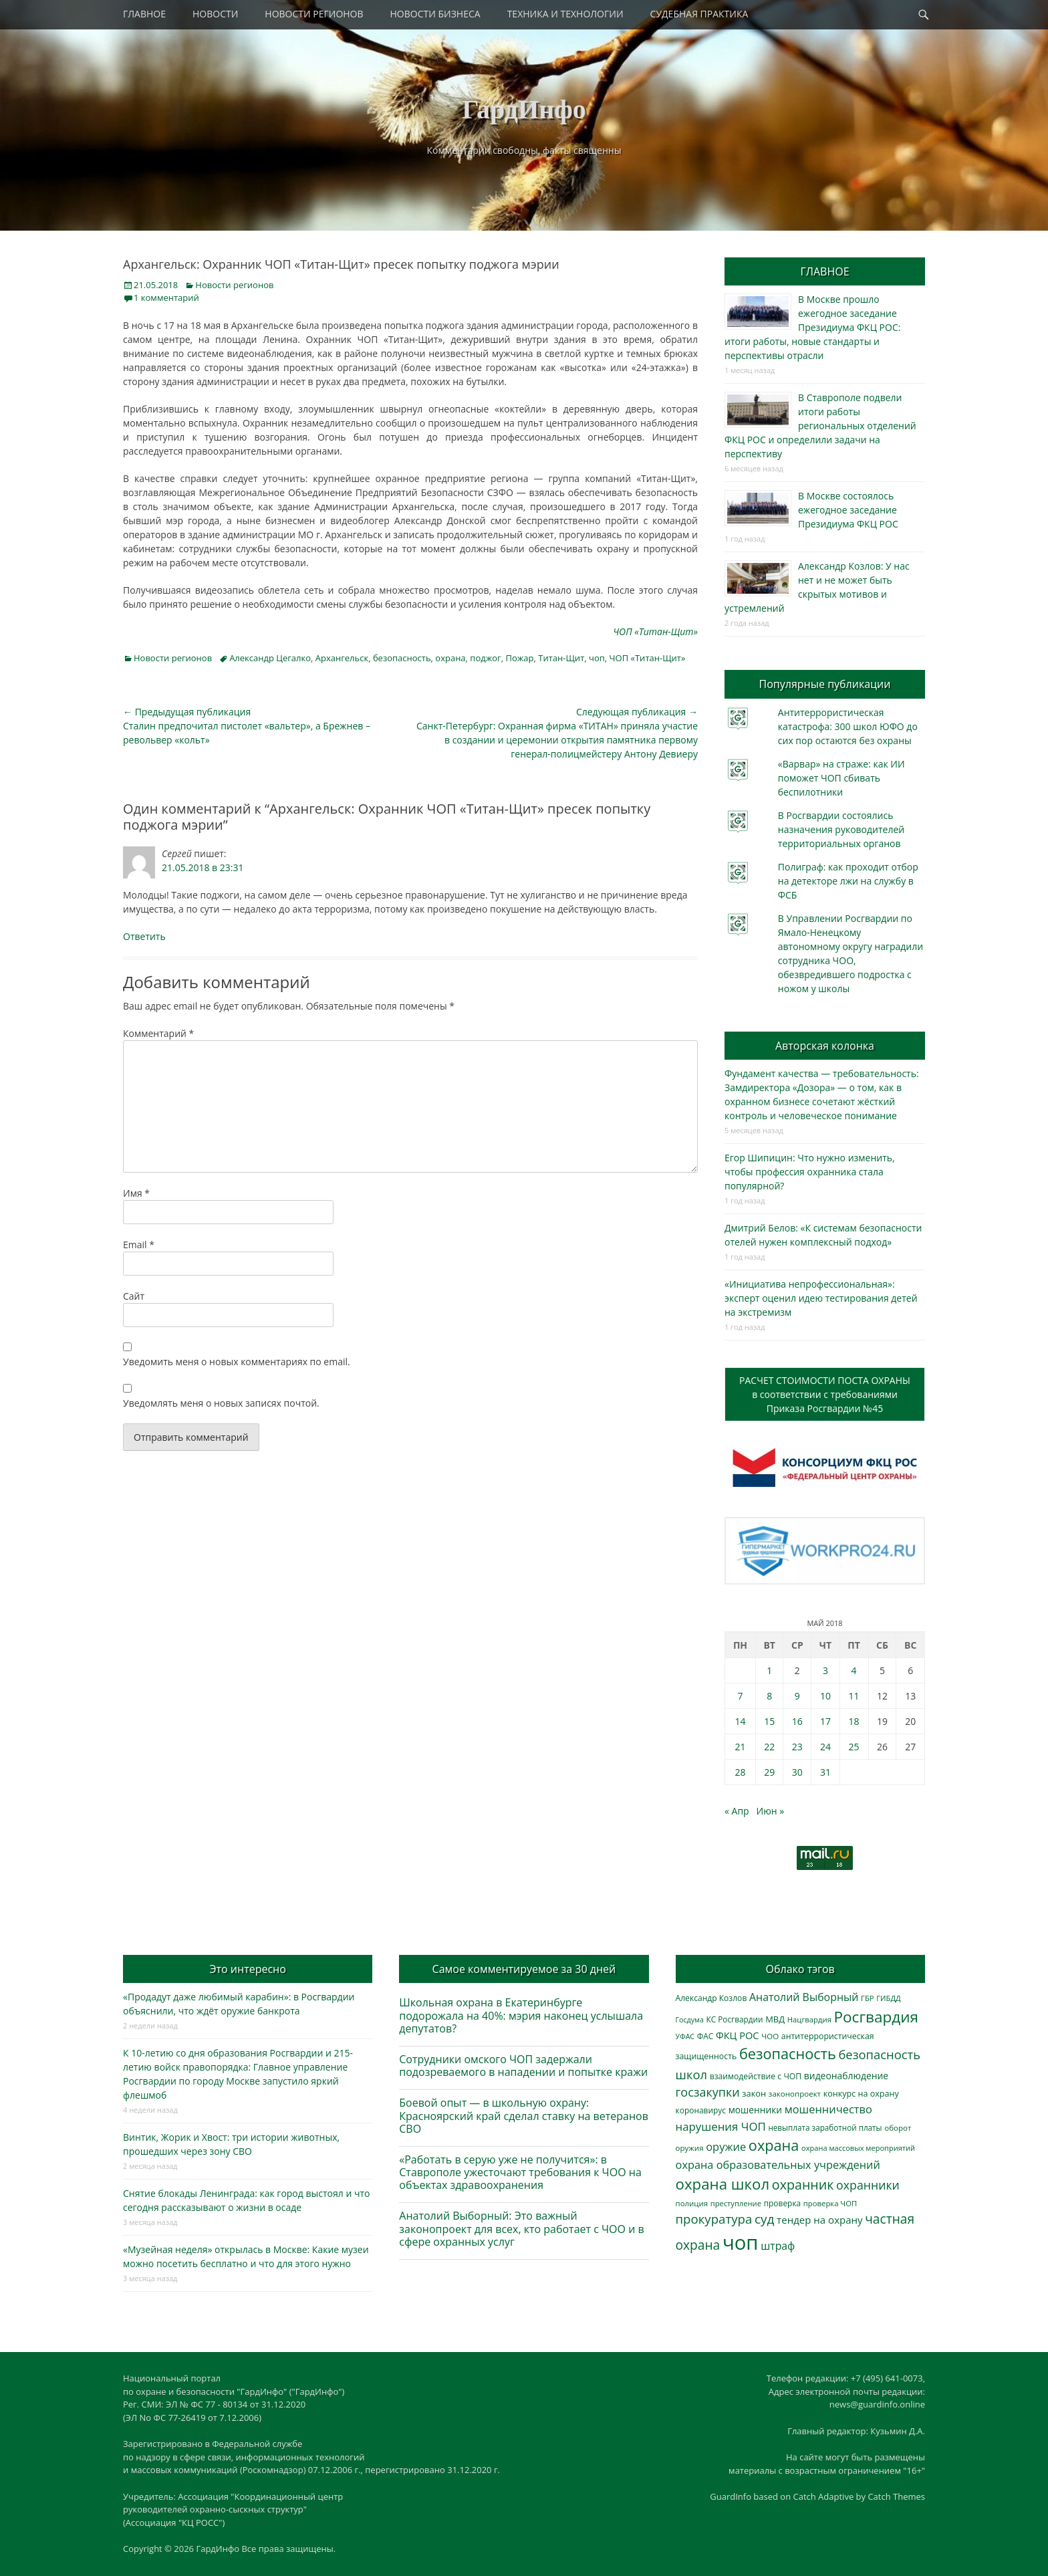  What do you see at coordinates (711, 1998) in the screenshot?
I see `Александр Козлов [Александр Козлов (318 элементов)]` at bounding box center [711, 1998].